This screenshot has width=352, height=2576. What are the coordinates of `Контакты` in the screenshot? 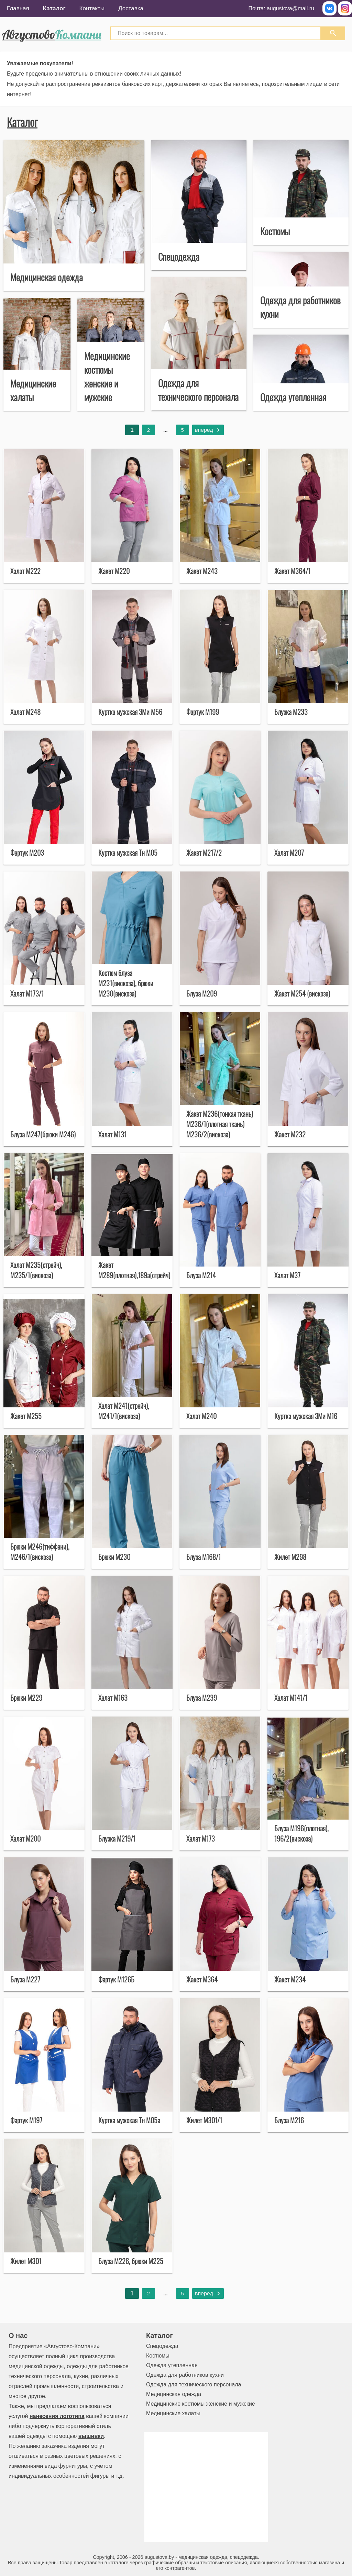 It's located at (91, 8).